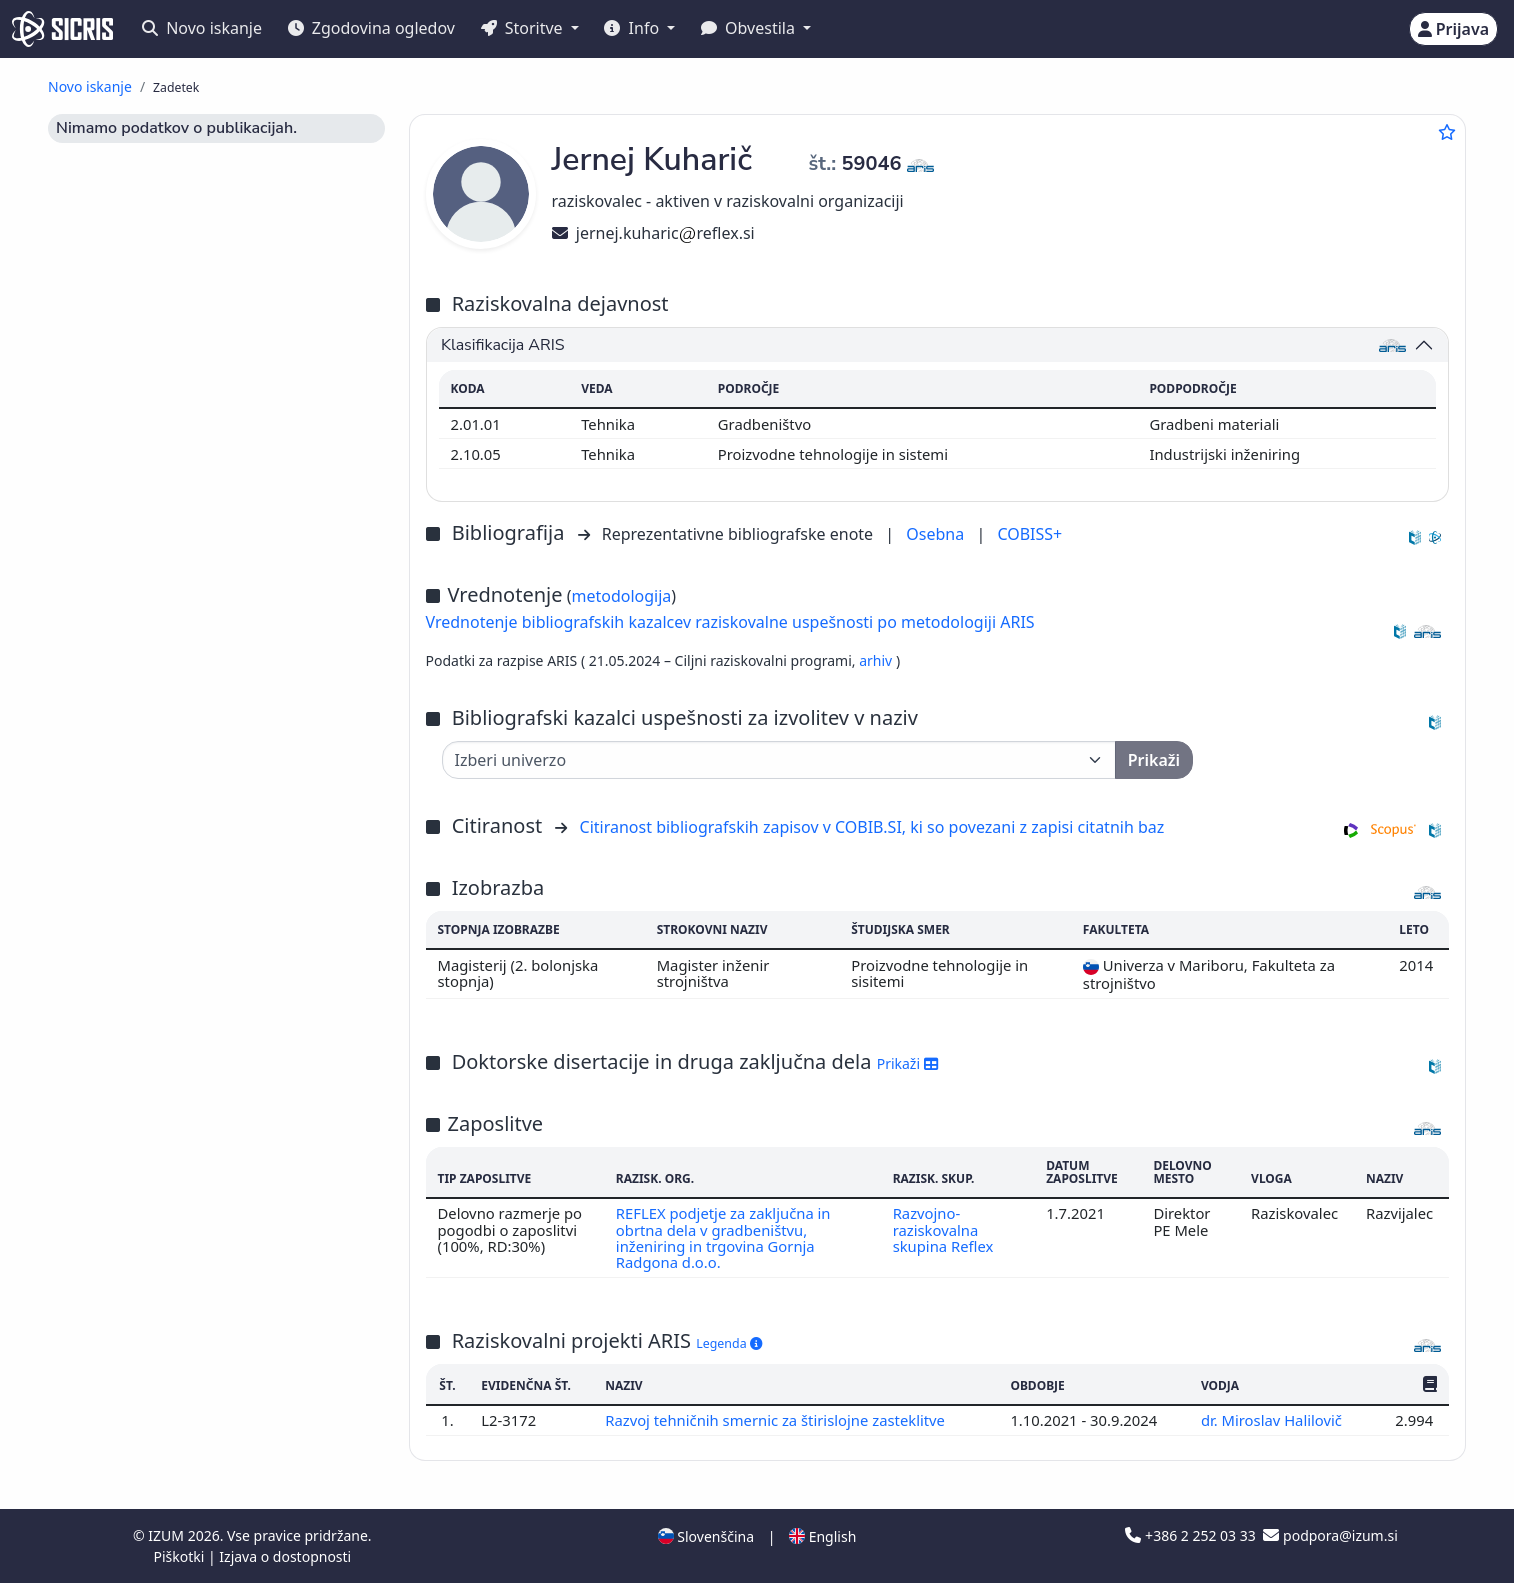 Image resolution: width=1514 pixels, height=1583 pixels. Describe the element at coordinates (937, 534) in the screenshot. I see `Osebna` at that location.